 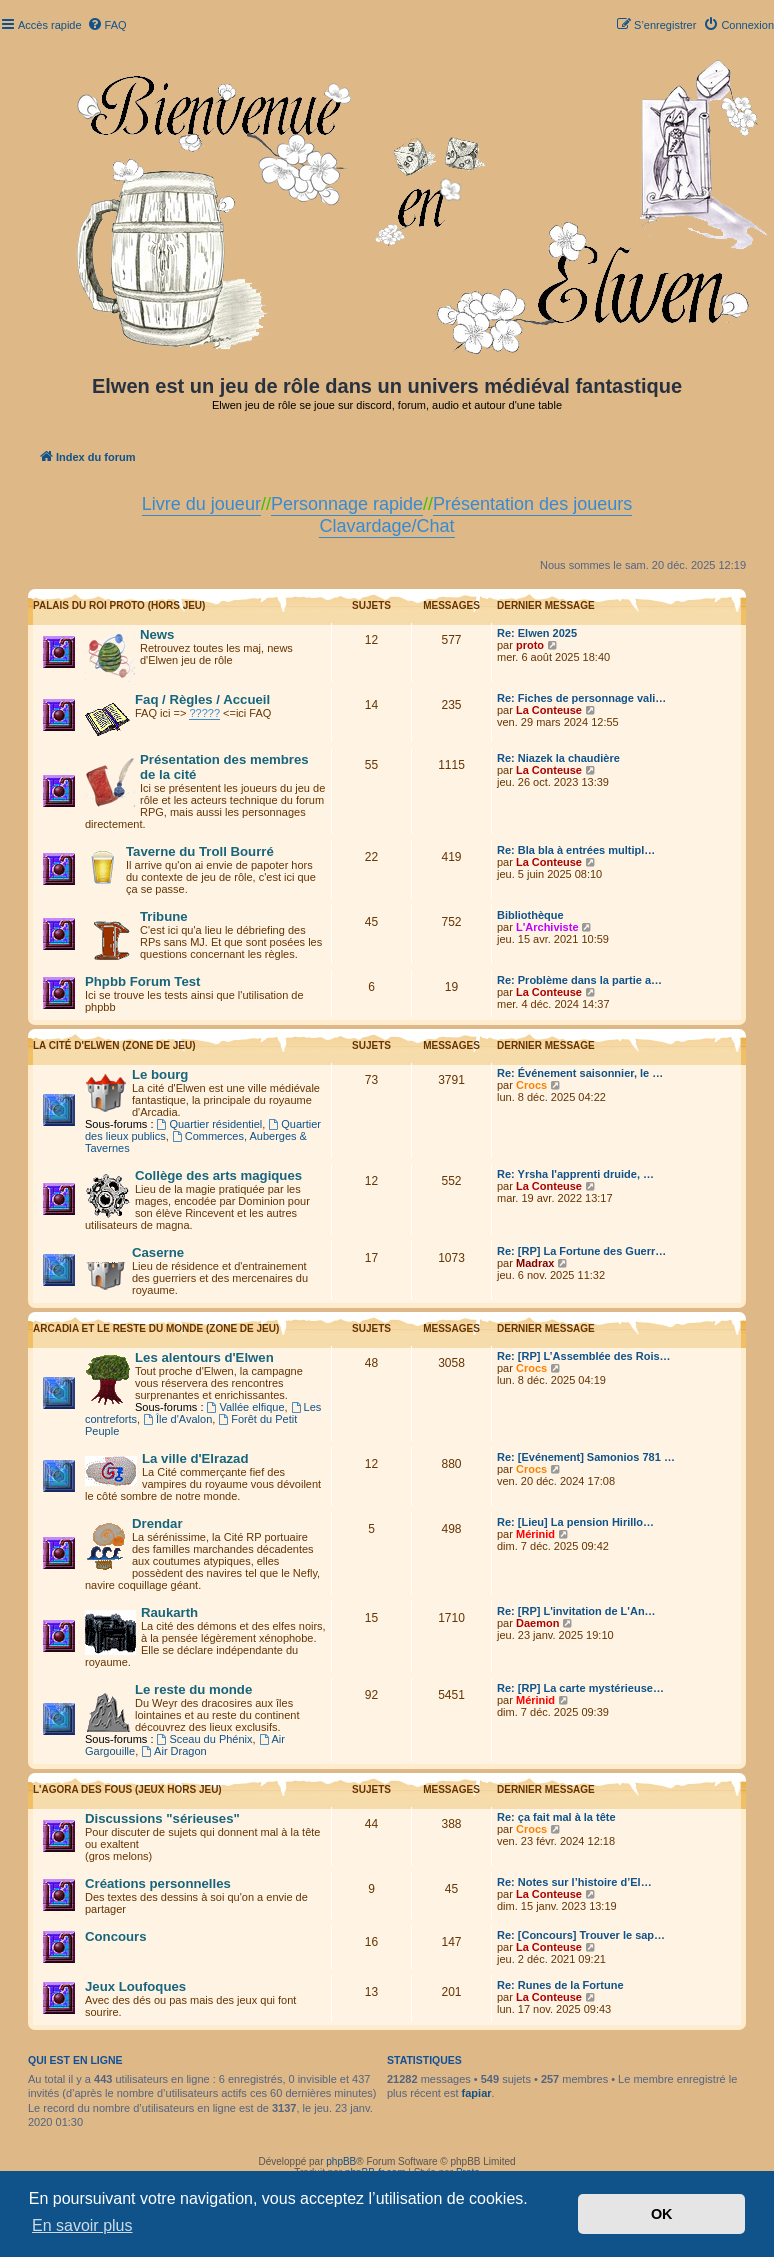 What do you see at coordinates (246, 1407) in the screenshot?
I see `Vallée elfique` at bounding box center [246, 1407].